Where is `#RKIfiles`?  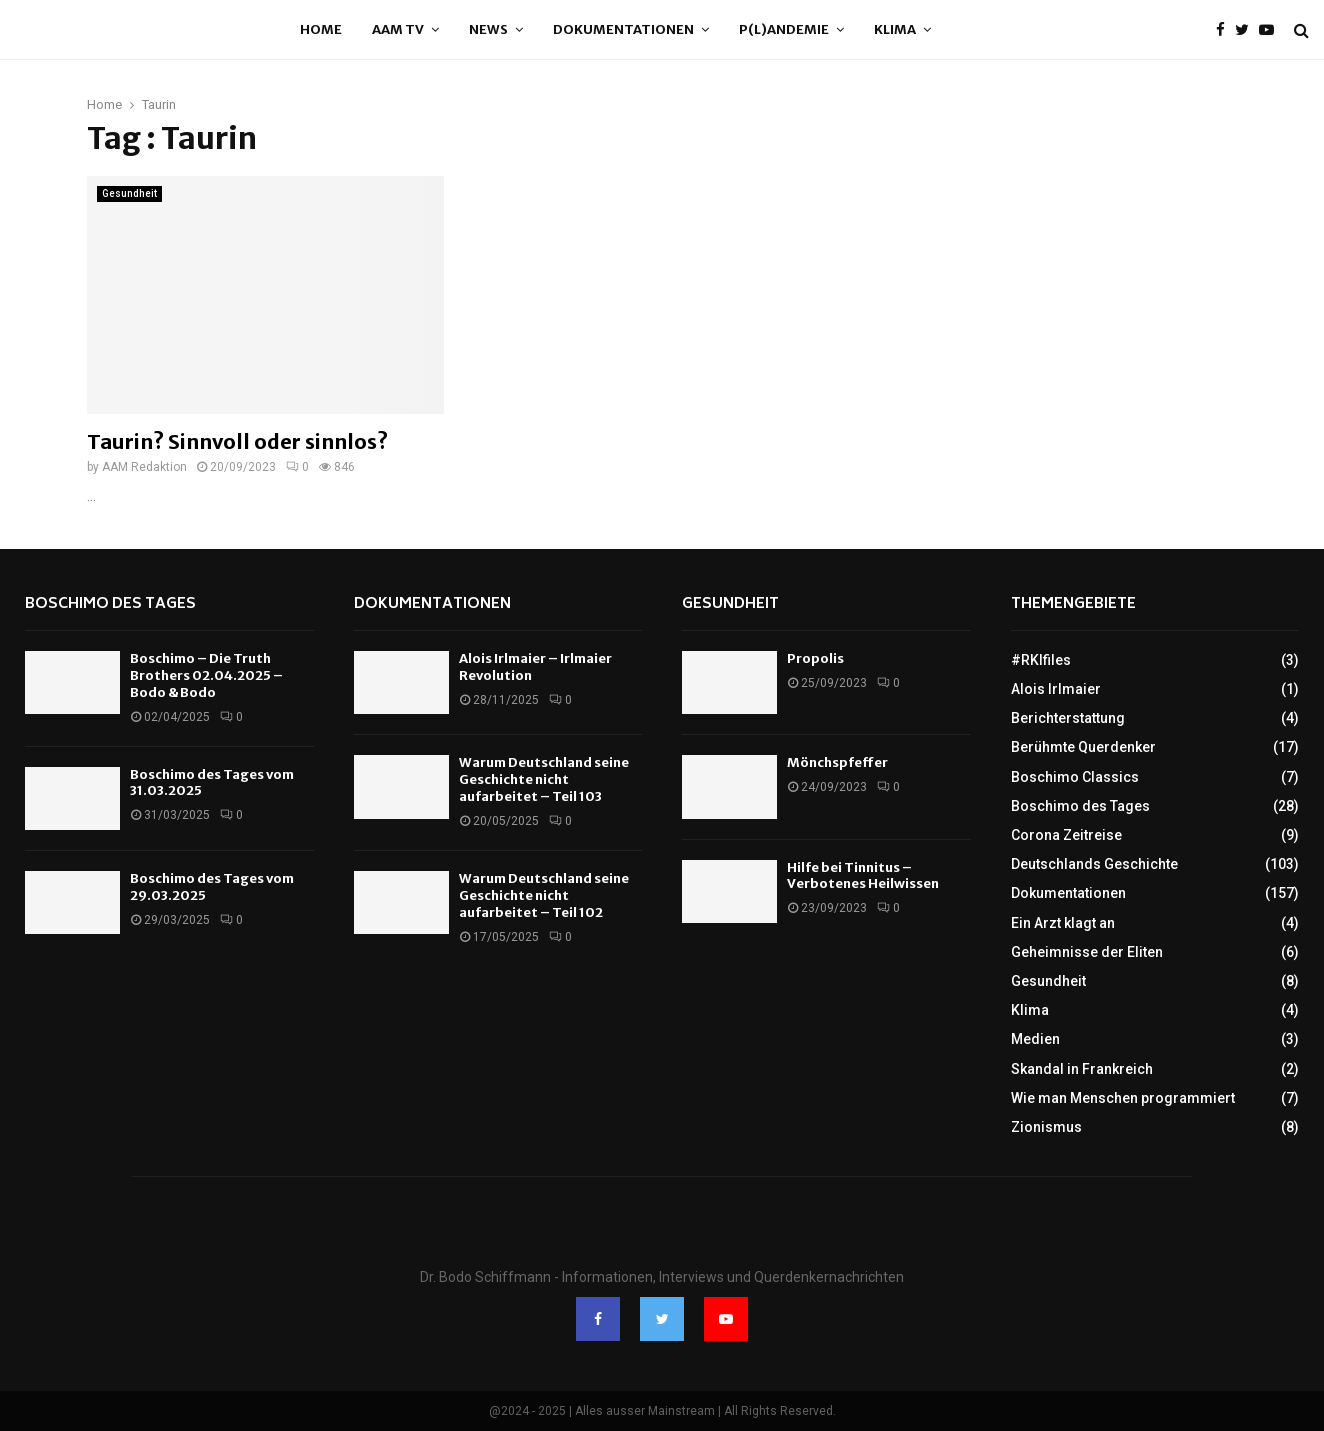 #RKIfiles is located at coordinates (1041, 660).